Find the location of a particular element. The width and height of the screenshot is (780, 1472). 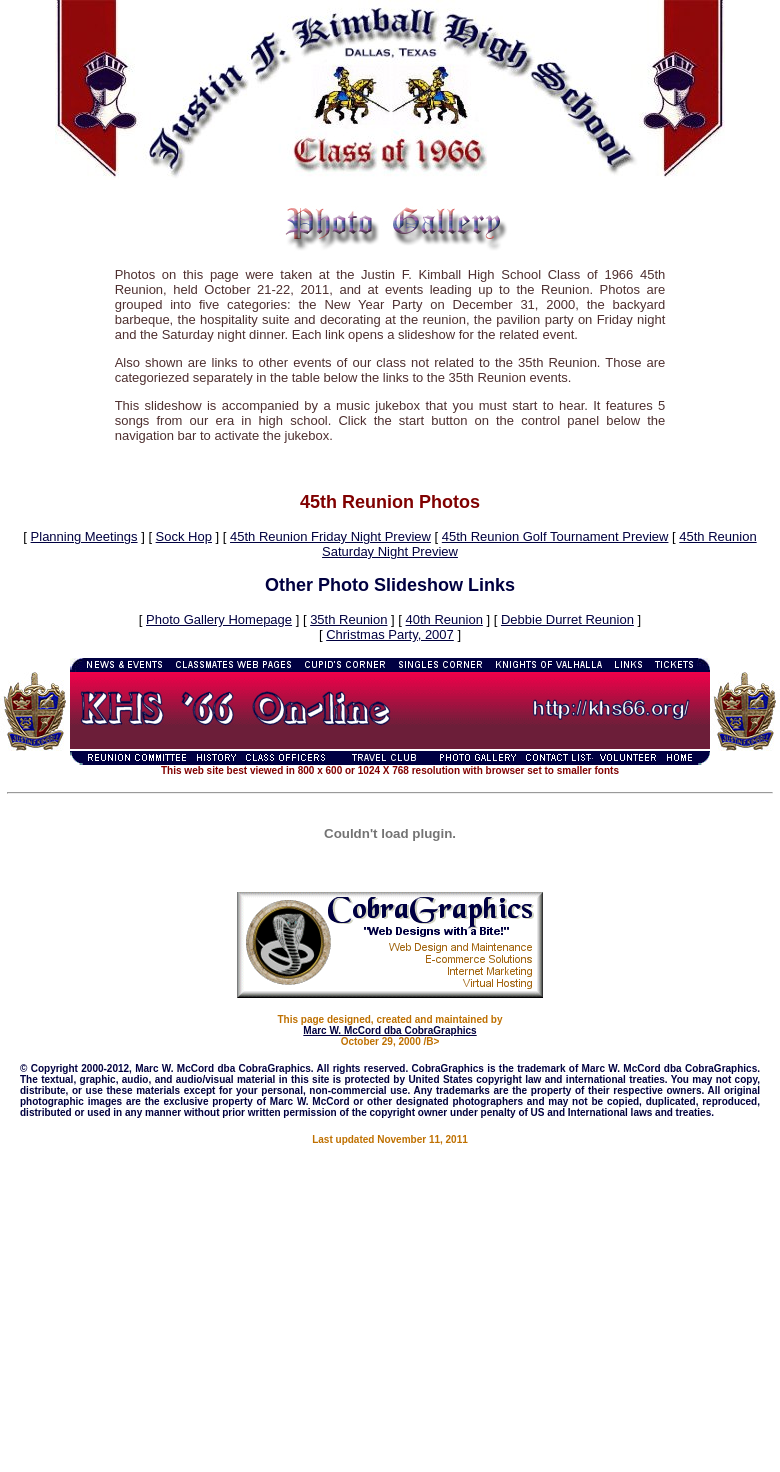

45th Reunion Golf Tournament Preview is located at coordinates (555, 536).